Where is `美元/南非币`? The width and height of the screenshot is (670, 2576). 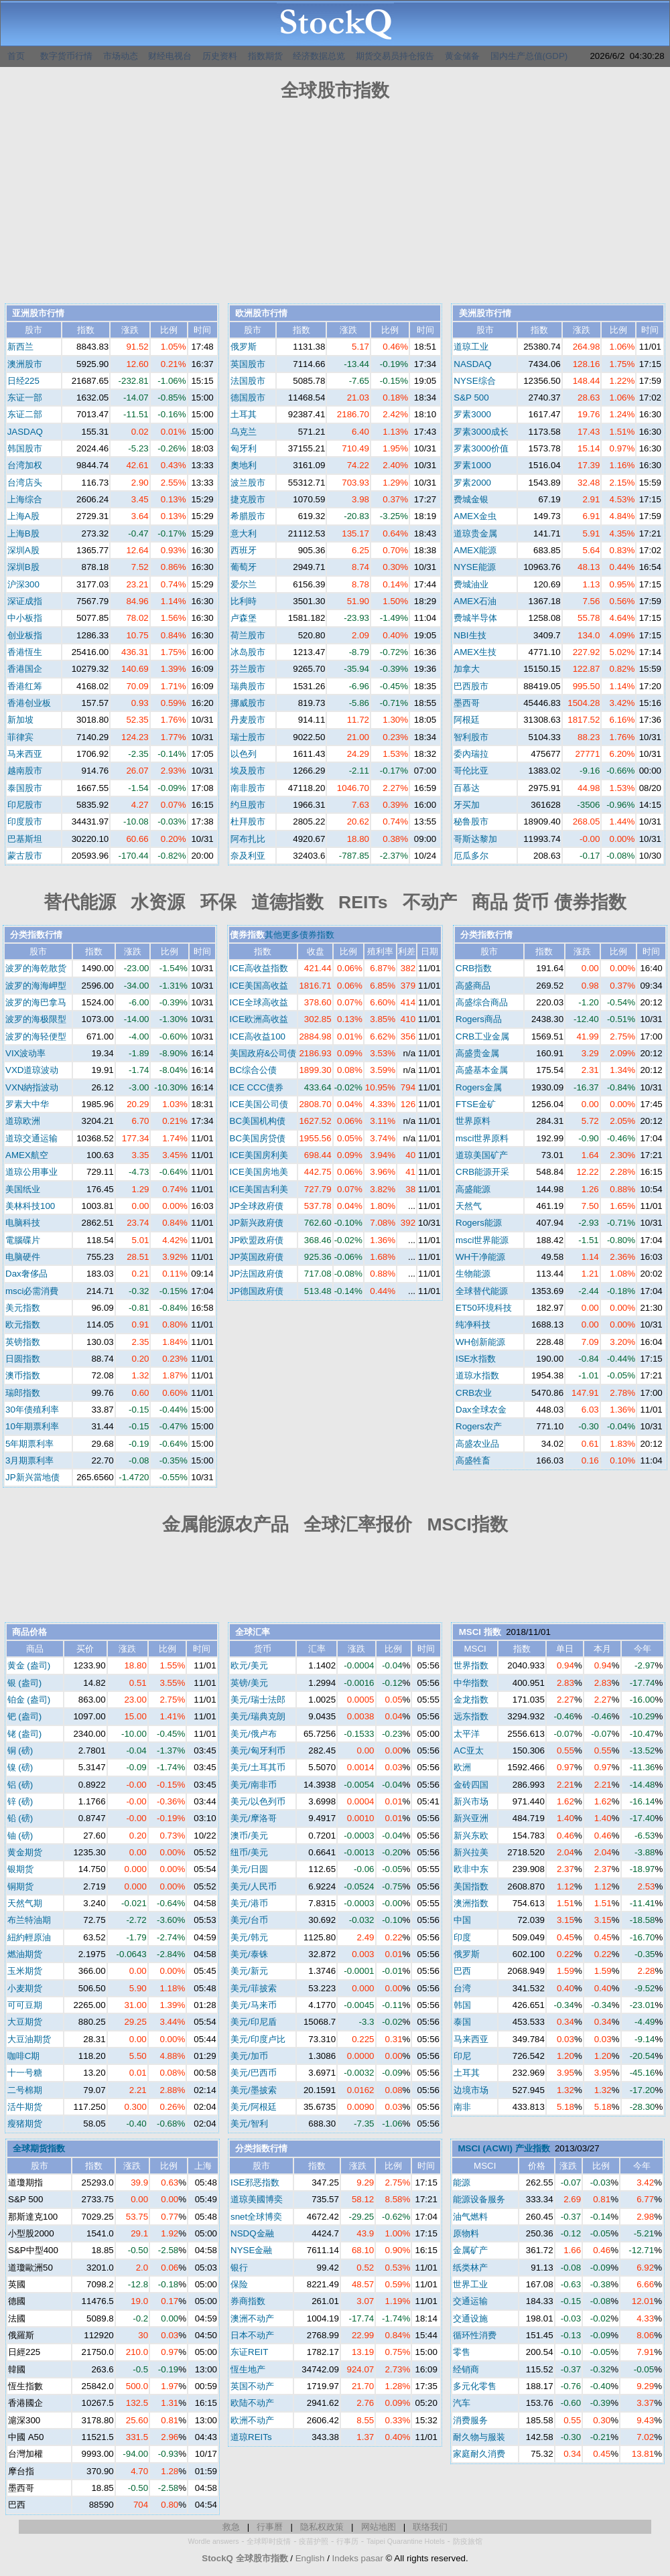 美元/南非币 is located at coordinates (253, 1785).